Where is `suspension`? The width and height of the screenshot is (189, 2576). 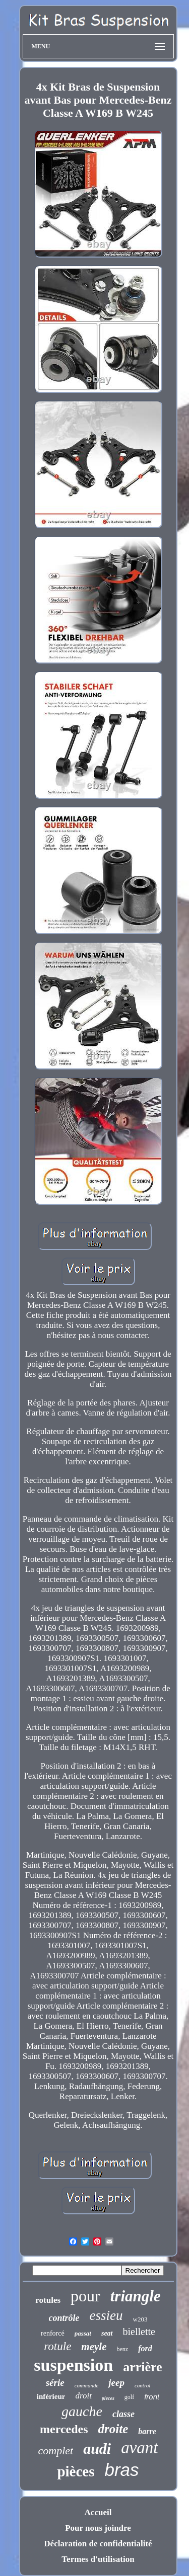 suspension is located at coordinates (73, 2365).